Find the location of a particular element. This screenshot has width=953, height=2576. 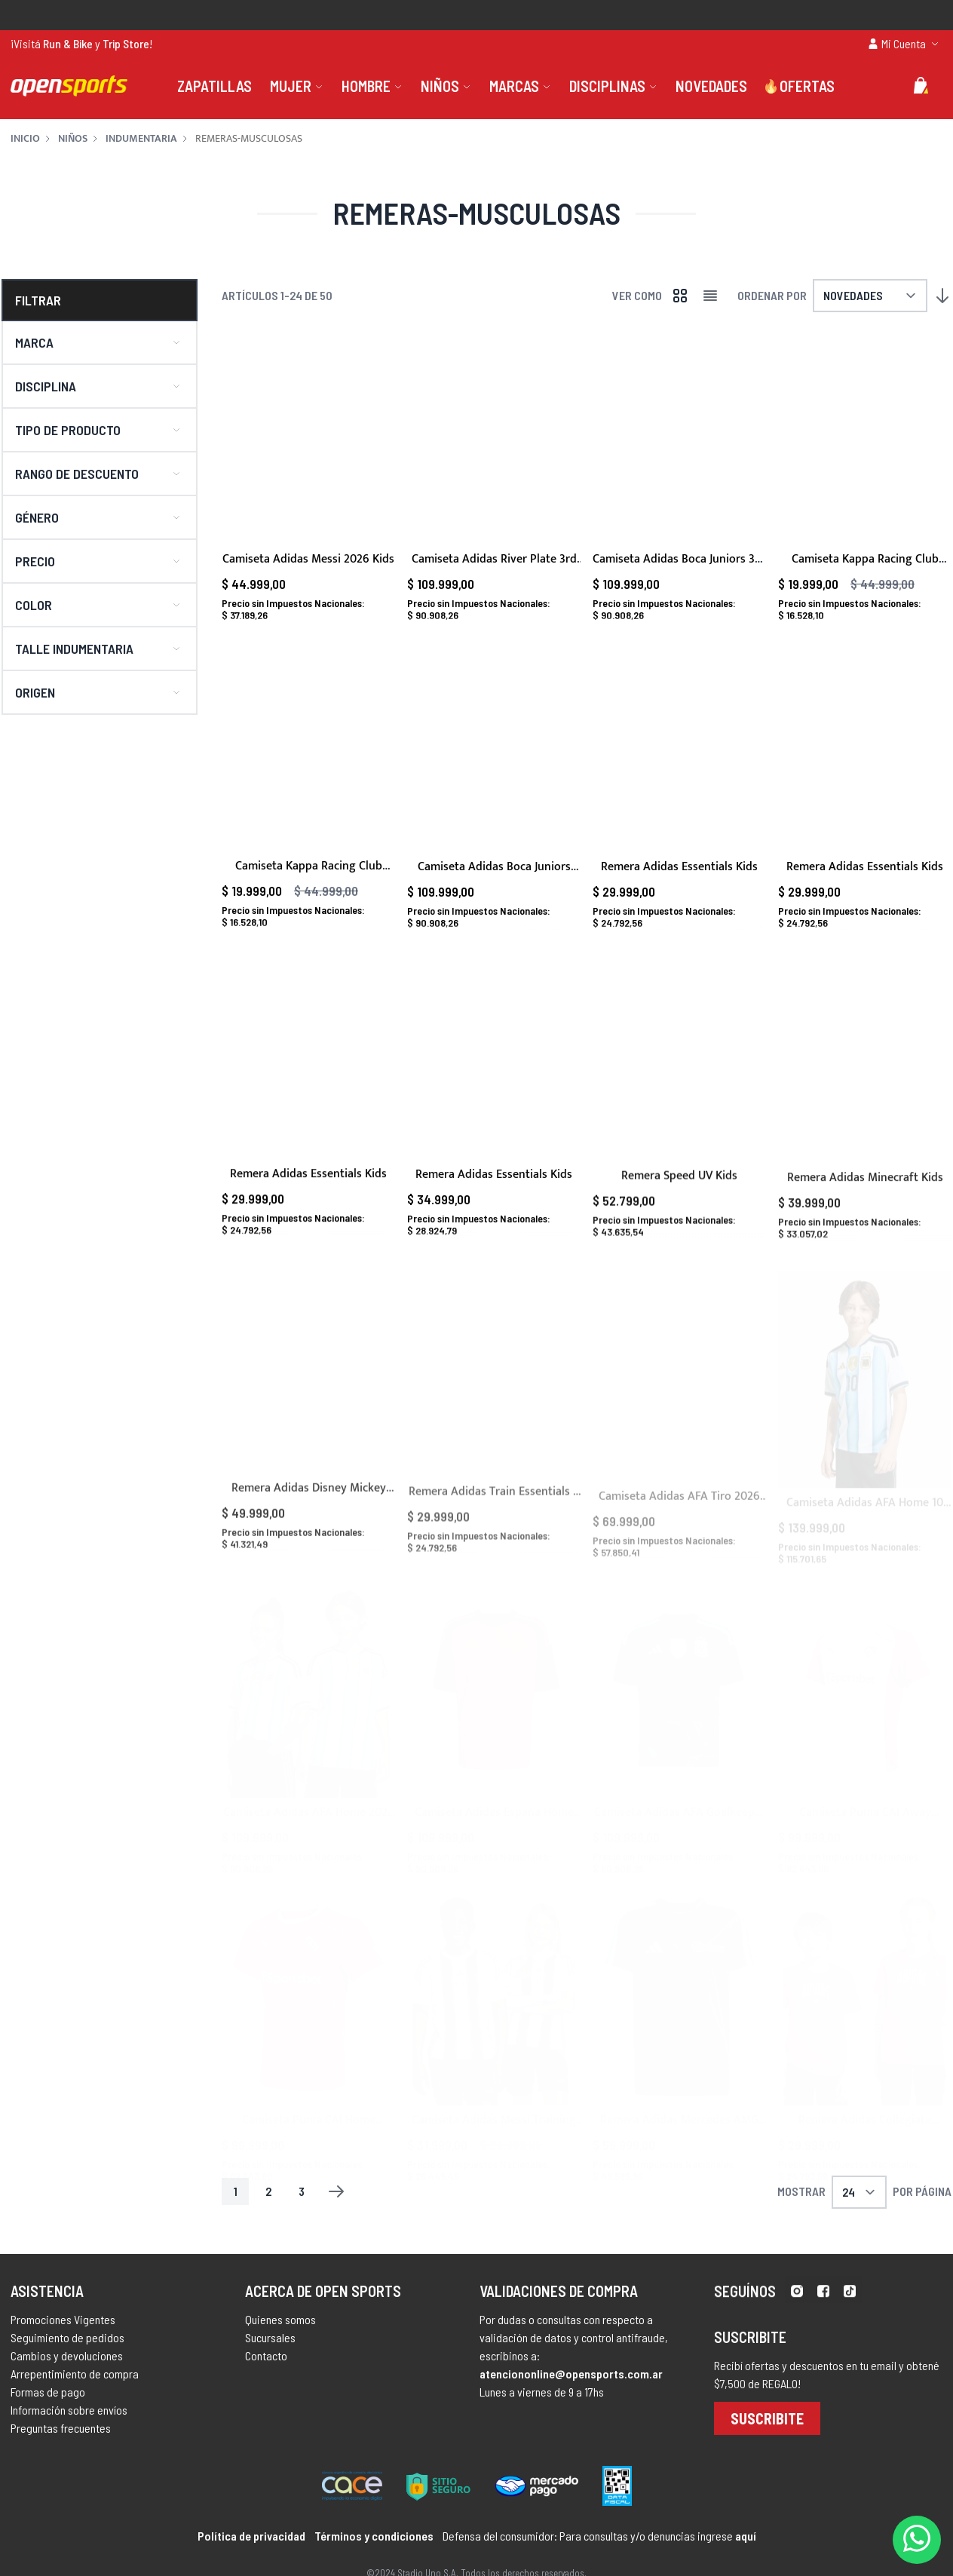

Ordenar por is located at coordinates (772, 295).